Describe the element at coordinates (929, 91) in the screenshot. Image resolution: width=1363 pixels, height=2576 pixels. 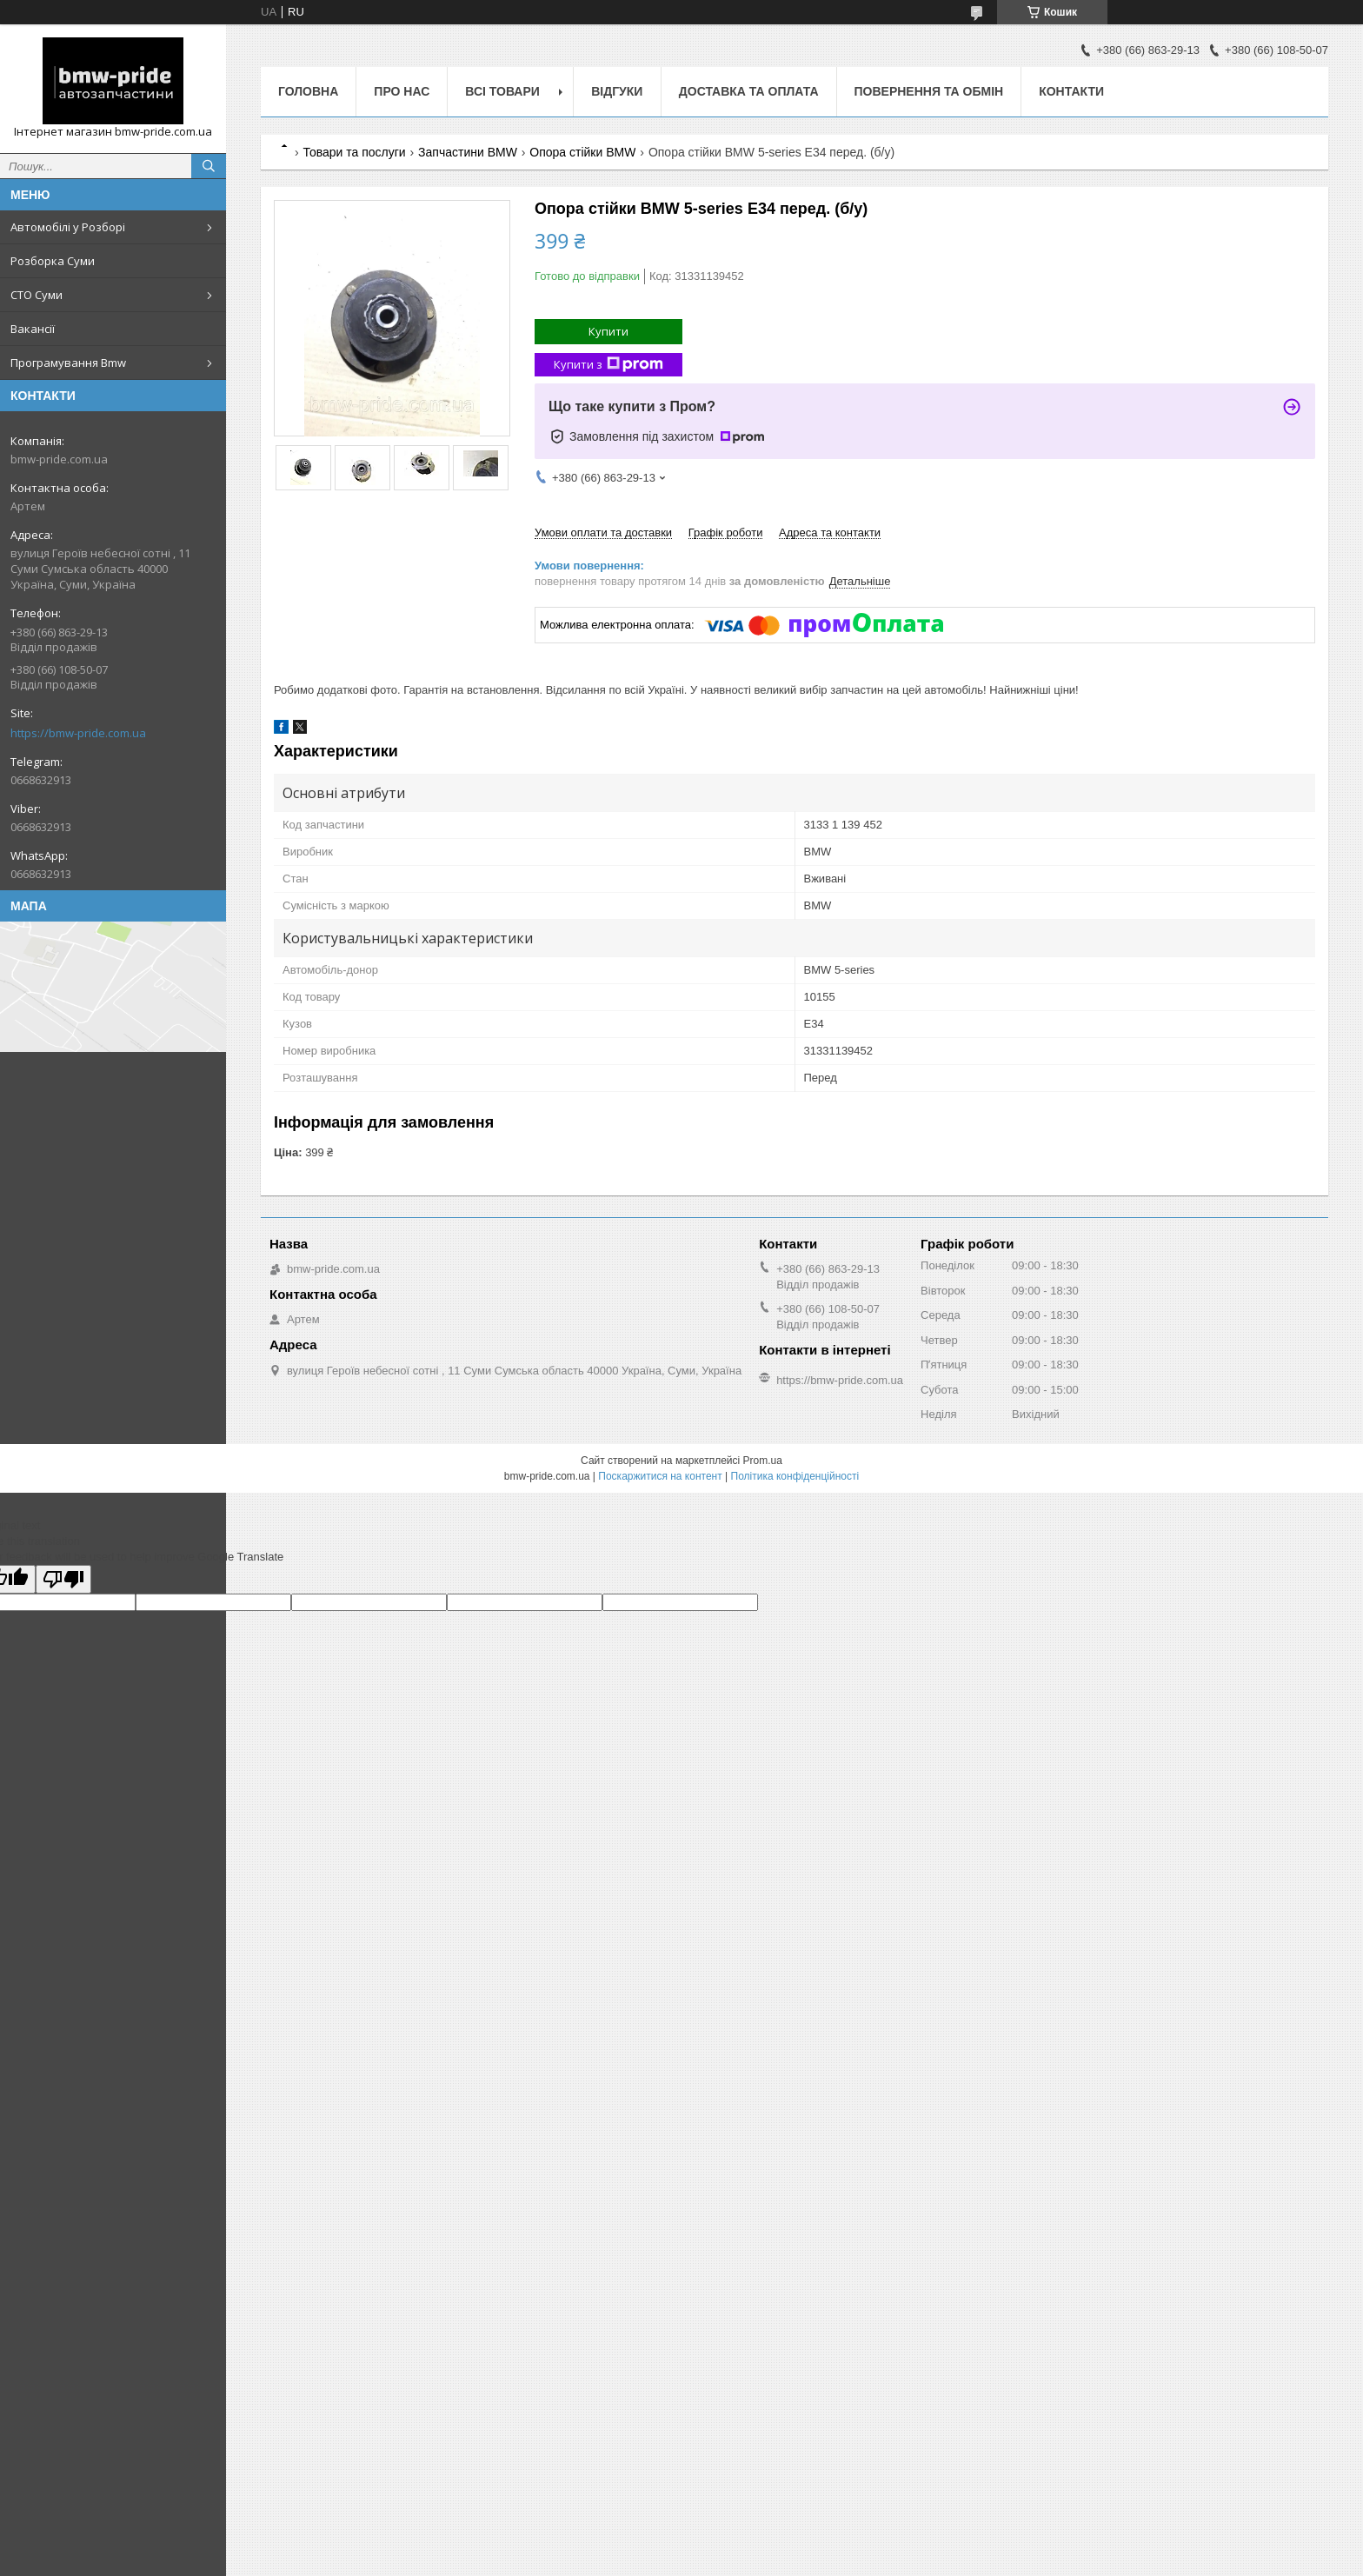
I see `Повернення та обмін` at that location.